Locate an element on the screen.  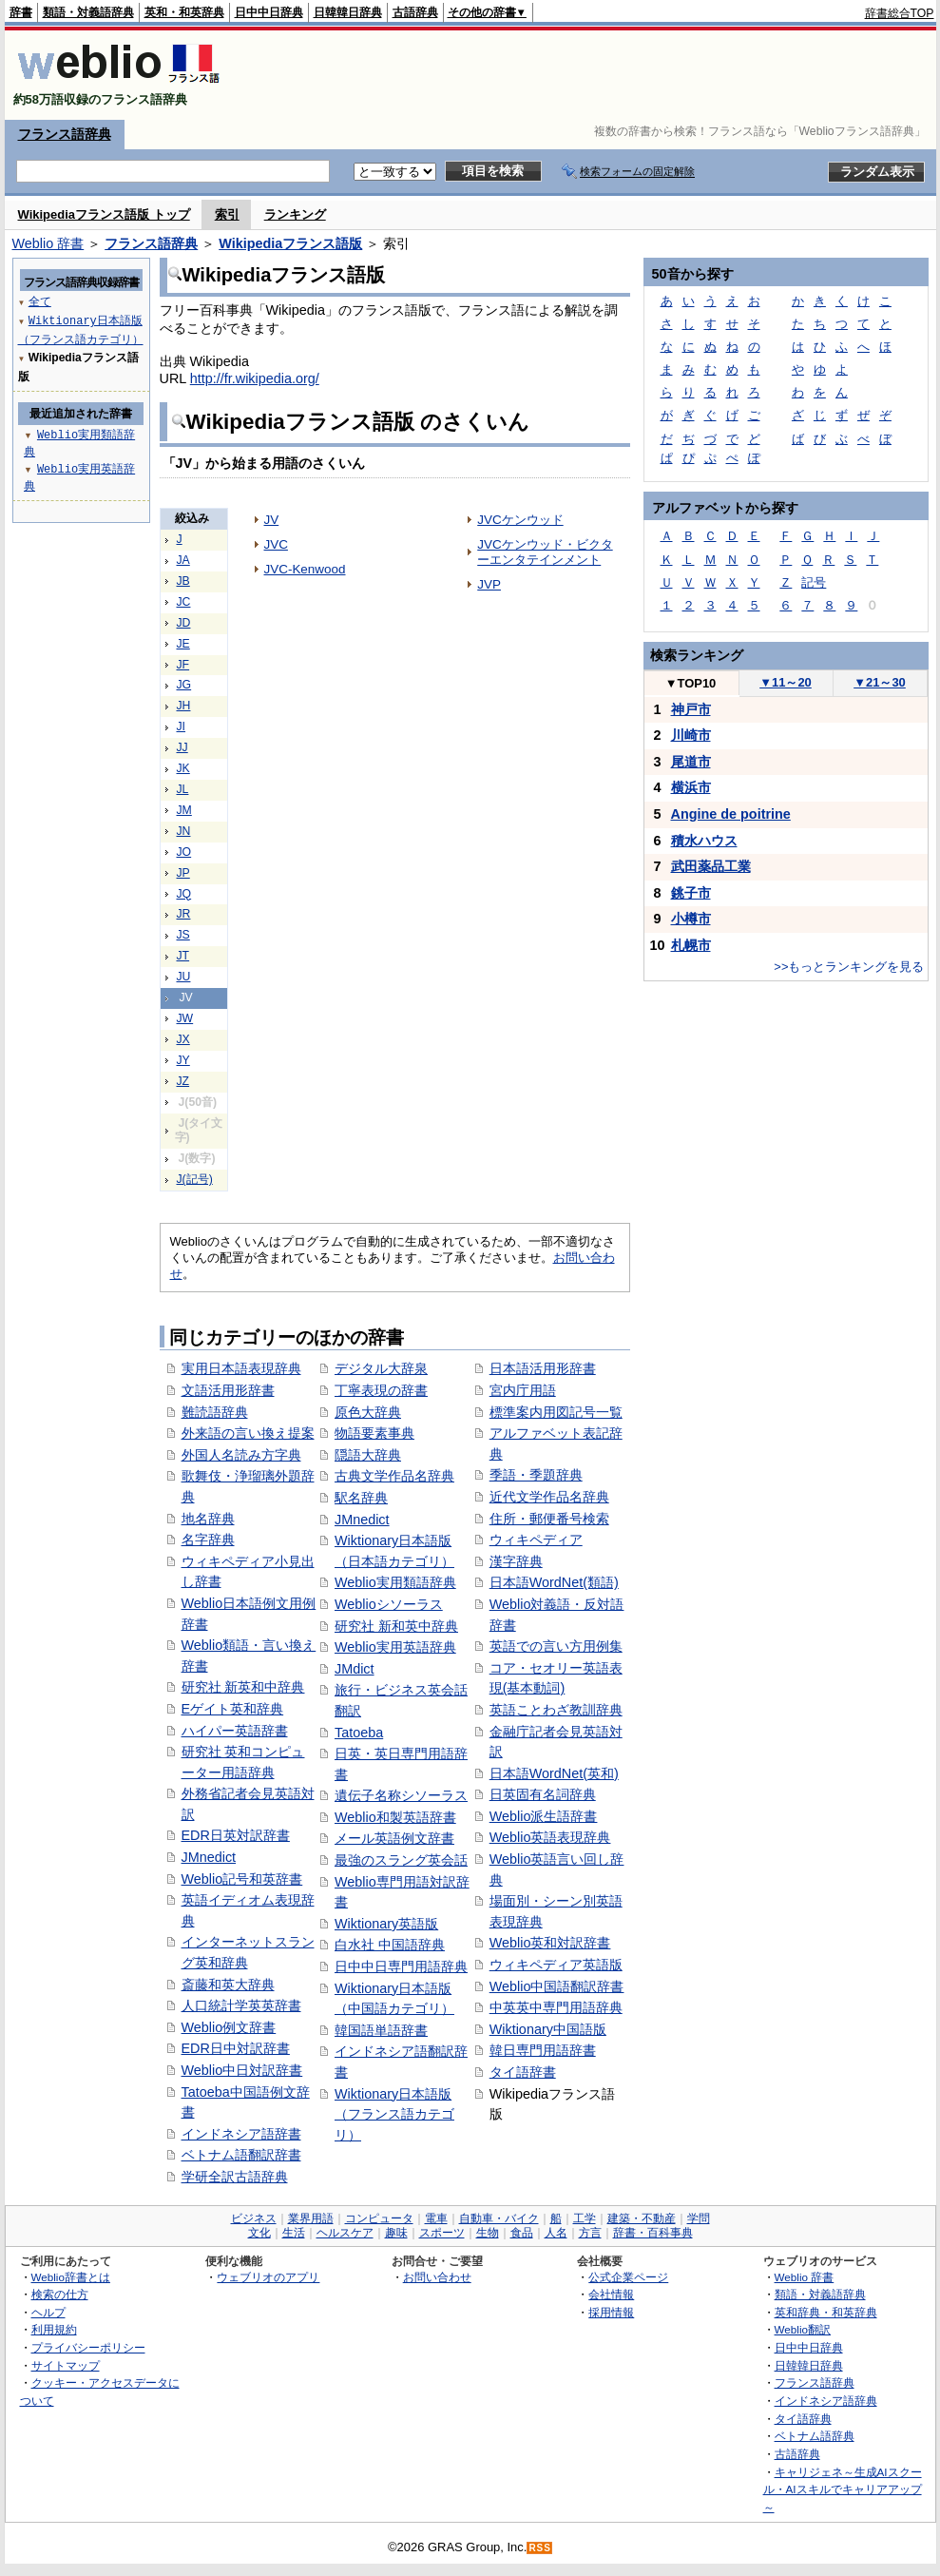
中英英中専門用語辞典 is located at coordinates (556, 2007).